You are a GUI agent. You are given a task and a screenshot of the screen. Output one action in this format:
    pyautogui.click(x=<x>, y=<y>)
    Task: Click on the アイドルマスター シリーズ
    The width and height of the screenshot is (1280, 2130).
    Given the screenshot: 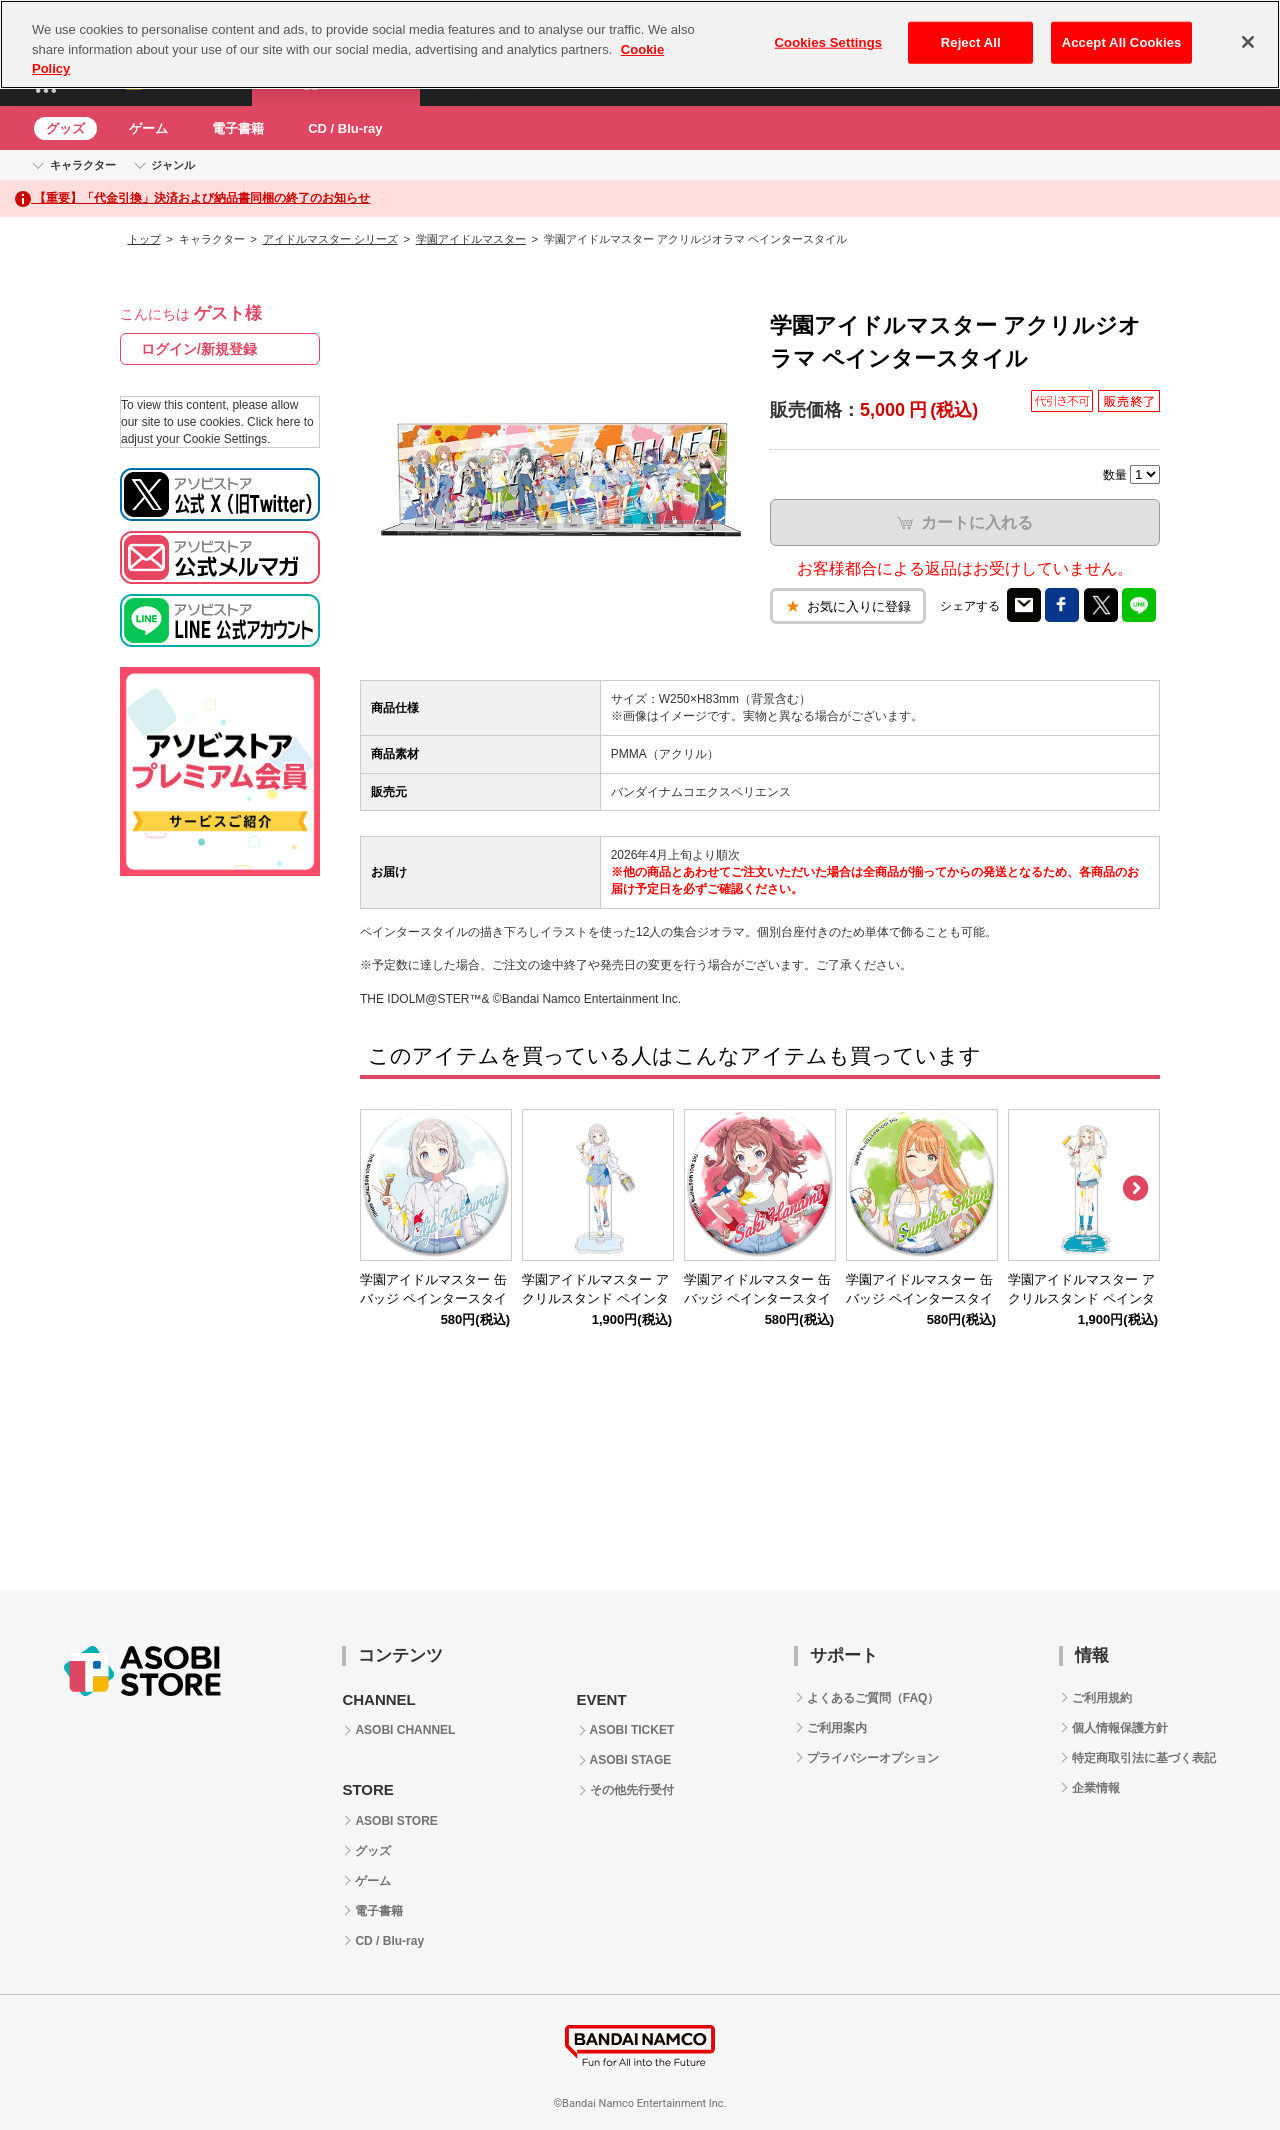 What is the action you would take?
    pyautogui.click(x=330, y=239)
    